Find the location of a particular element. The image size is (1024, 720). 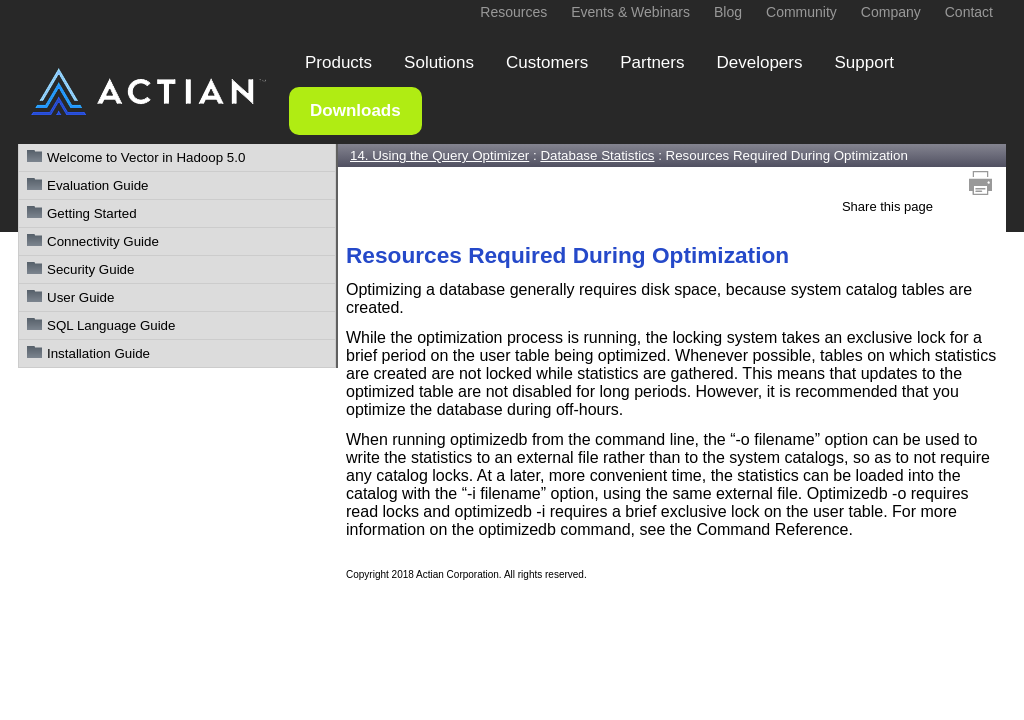

Security Guide is located at coordinates (90, 269).